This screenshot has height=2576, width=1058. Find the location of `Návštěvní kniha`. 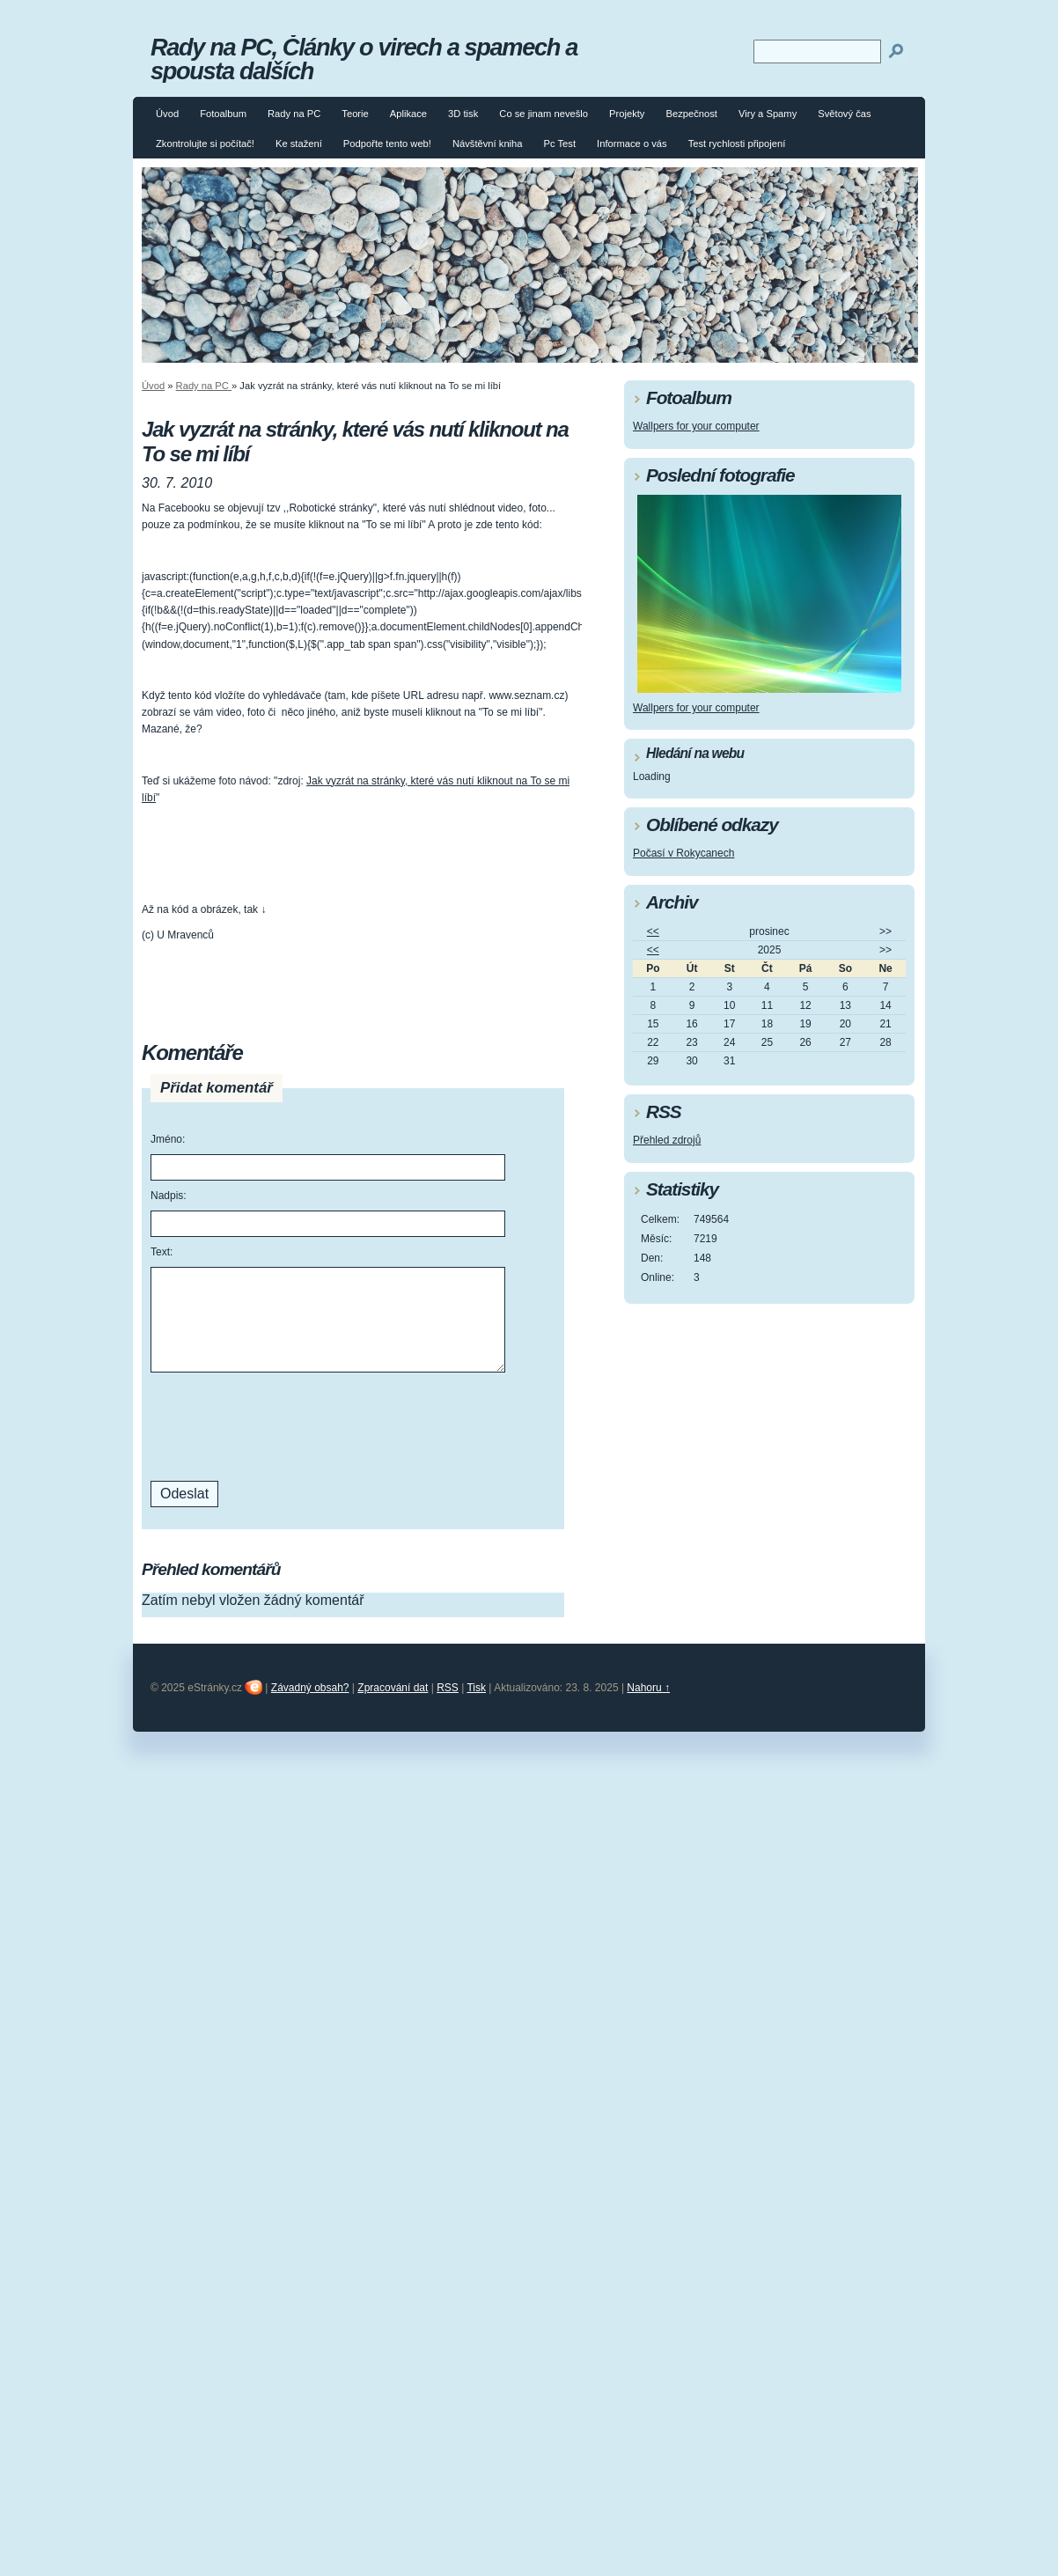

Návštěvní kniha is located at coordinates (487, 143).